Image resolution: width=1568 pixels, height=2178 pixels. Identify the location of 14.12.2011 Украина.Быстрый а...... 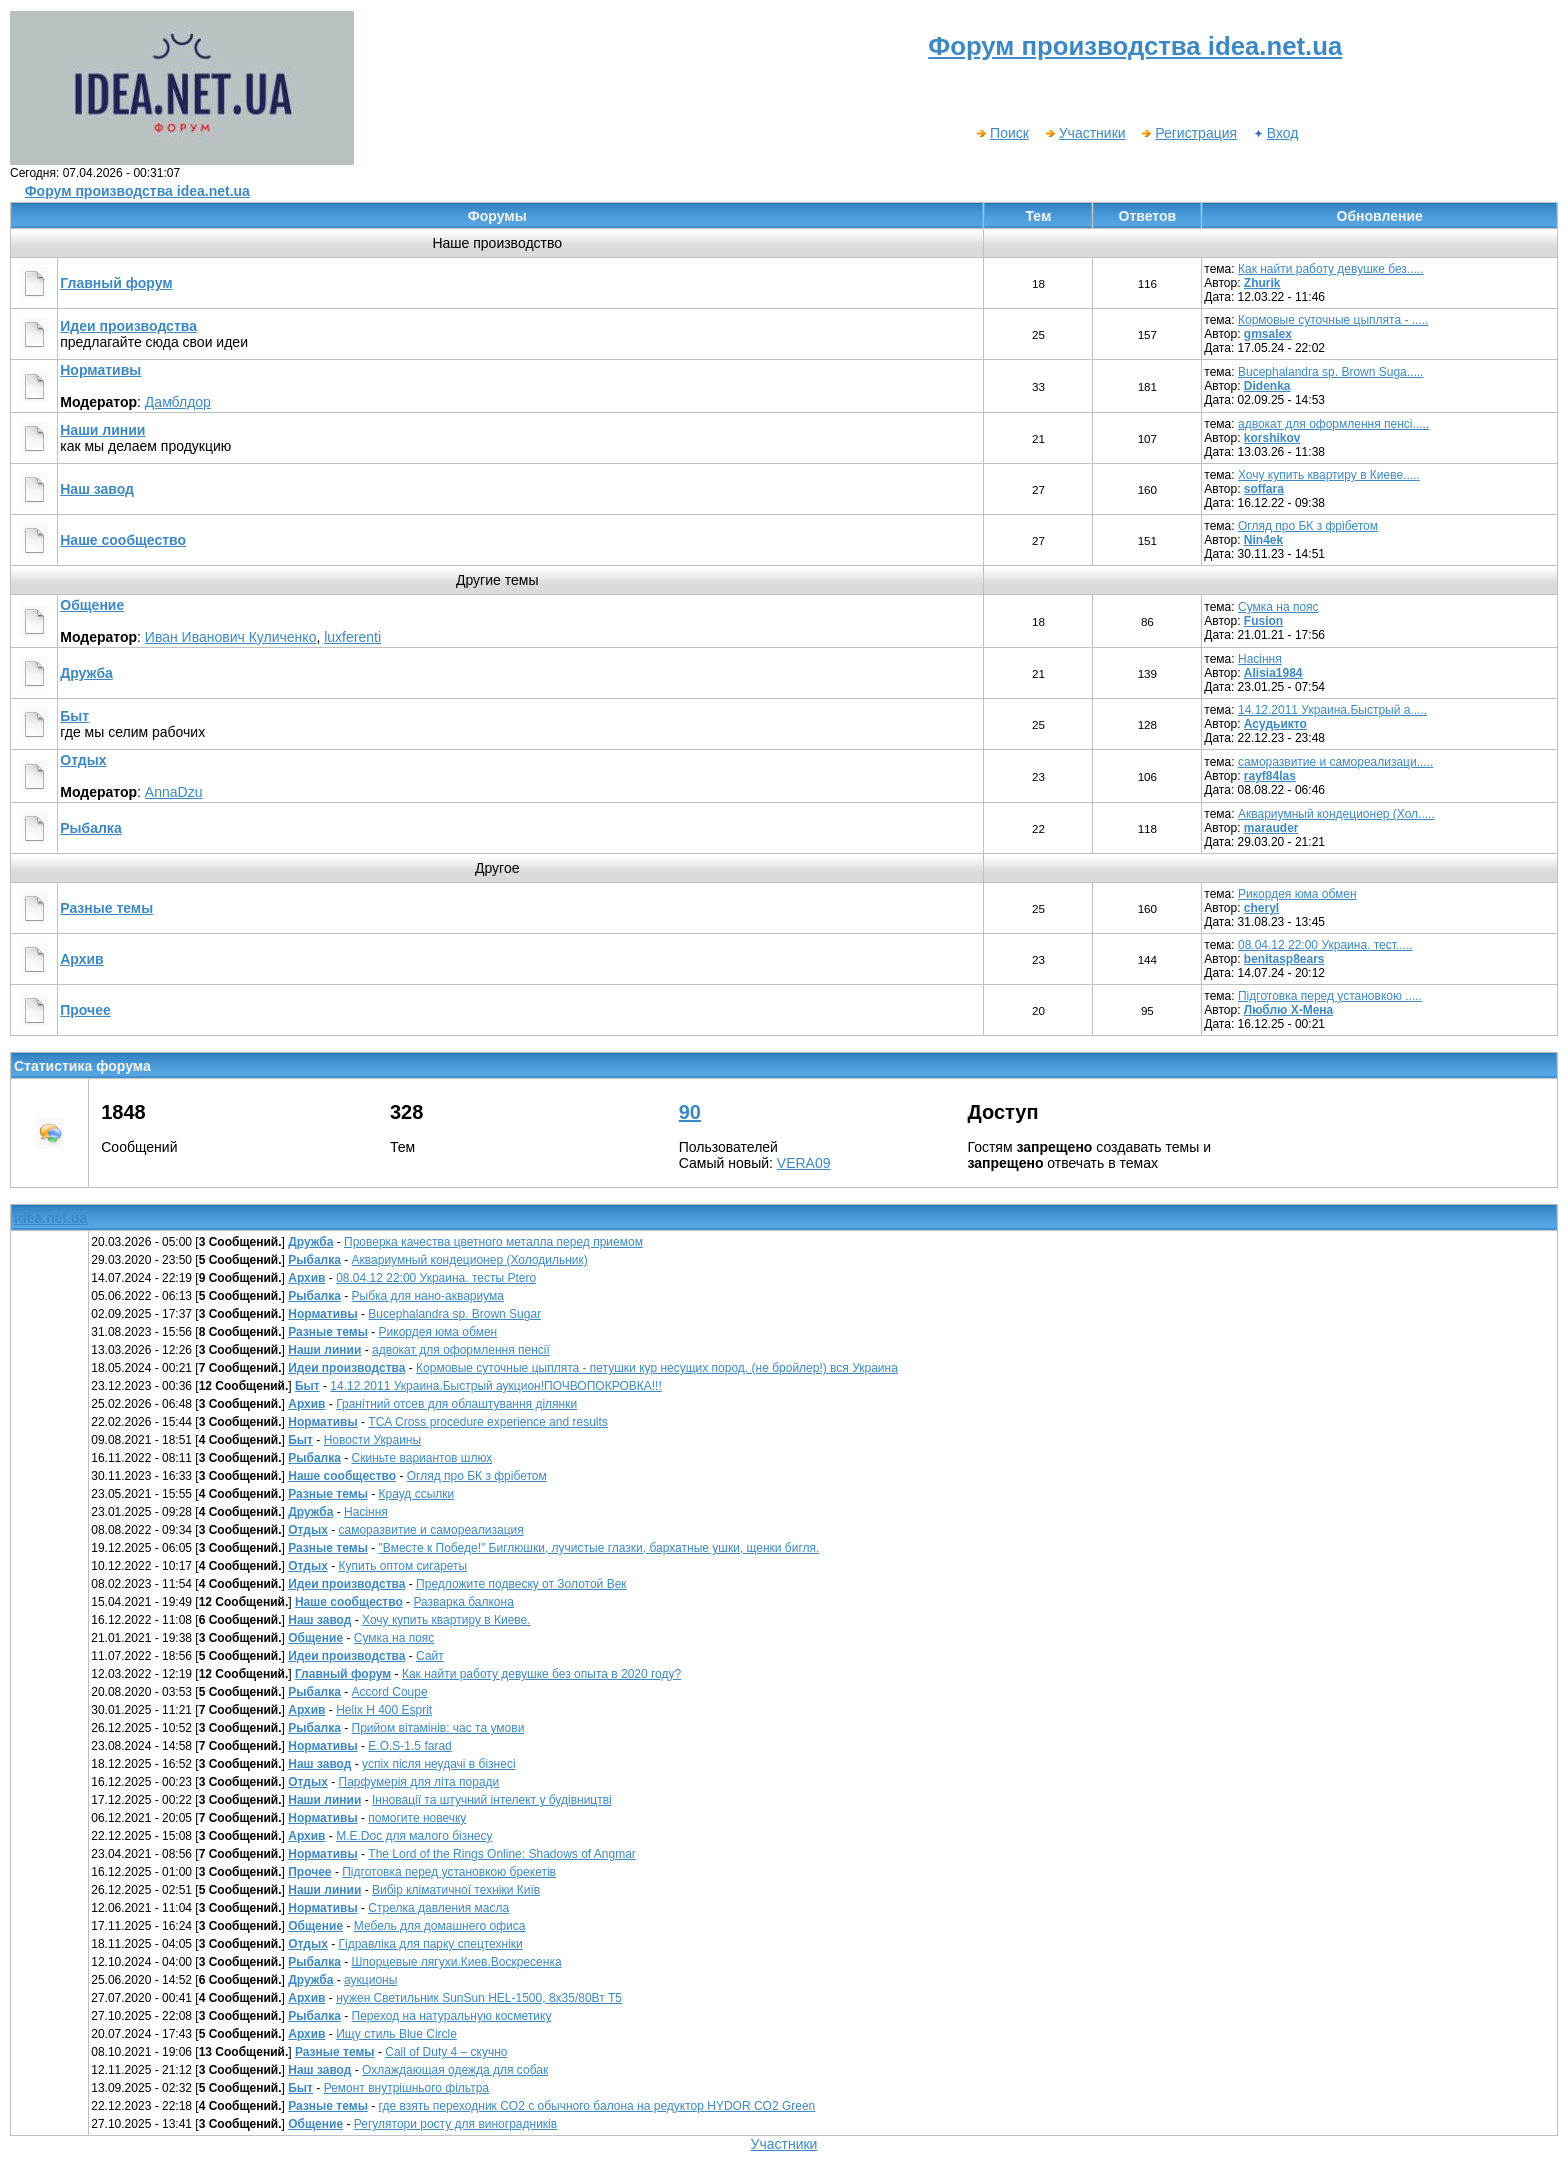
(1332, 710).